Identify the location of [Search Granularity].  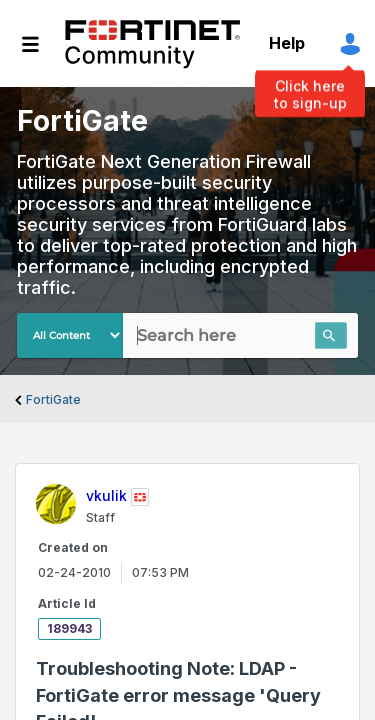
(70, 335).